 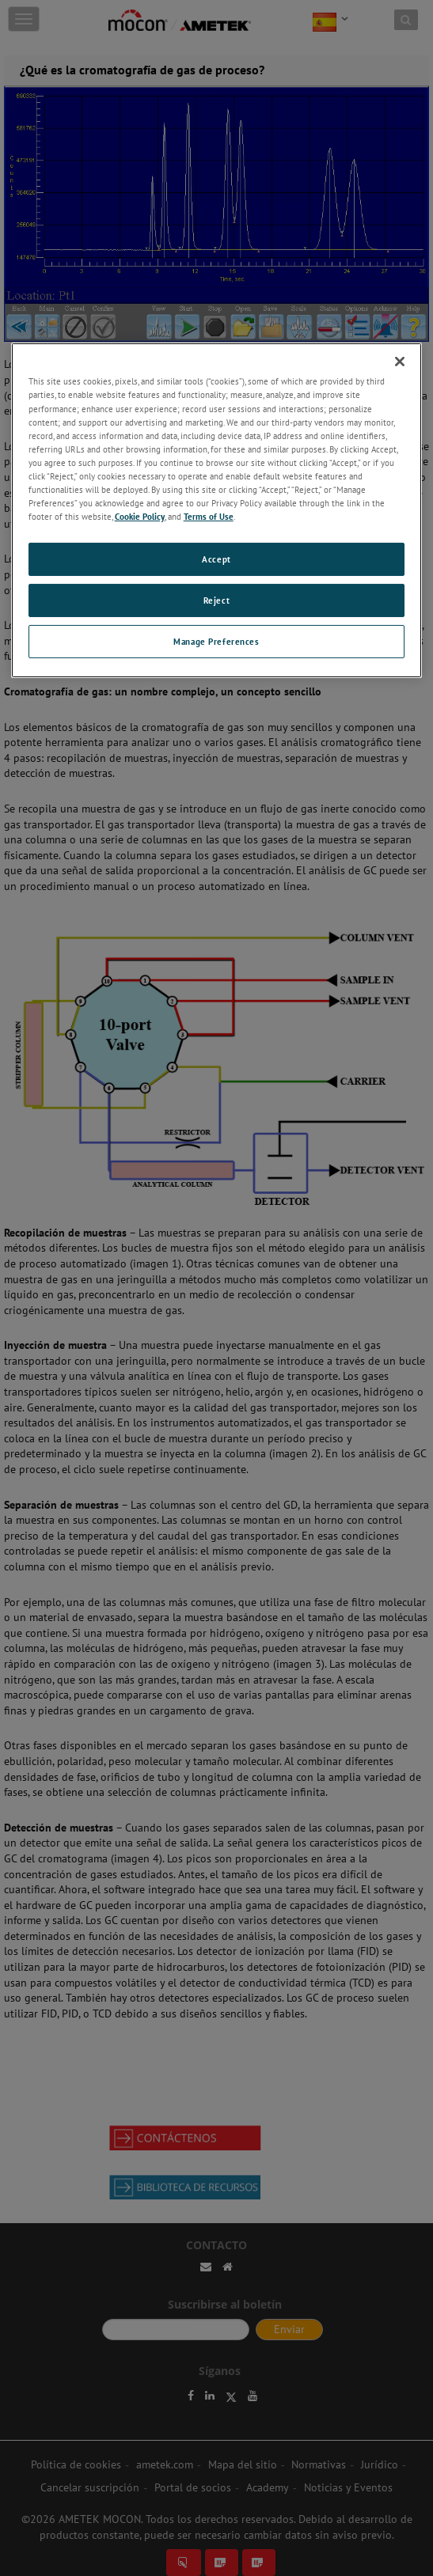 What do you see at coordinates (216, 641) in the screenshot?
I see `Manage Preferences [Manage Preferences, Opens the preference center dialog]` at bounding box center [216, 641].